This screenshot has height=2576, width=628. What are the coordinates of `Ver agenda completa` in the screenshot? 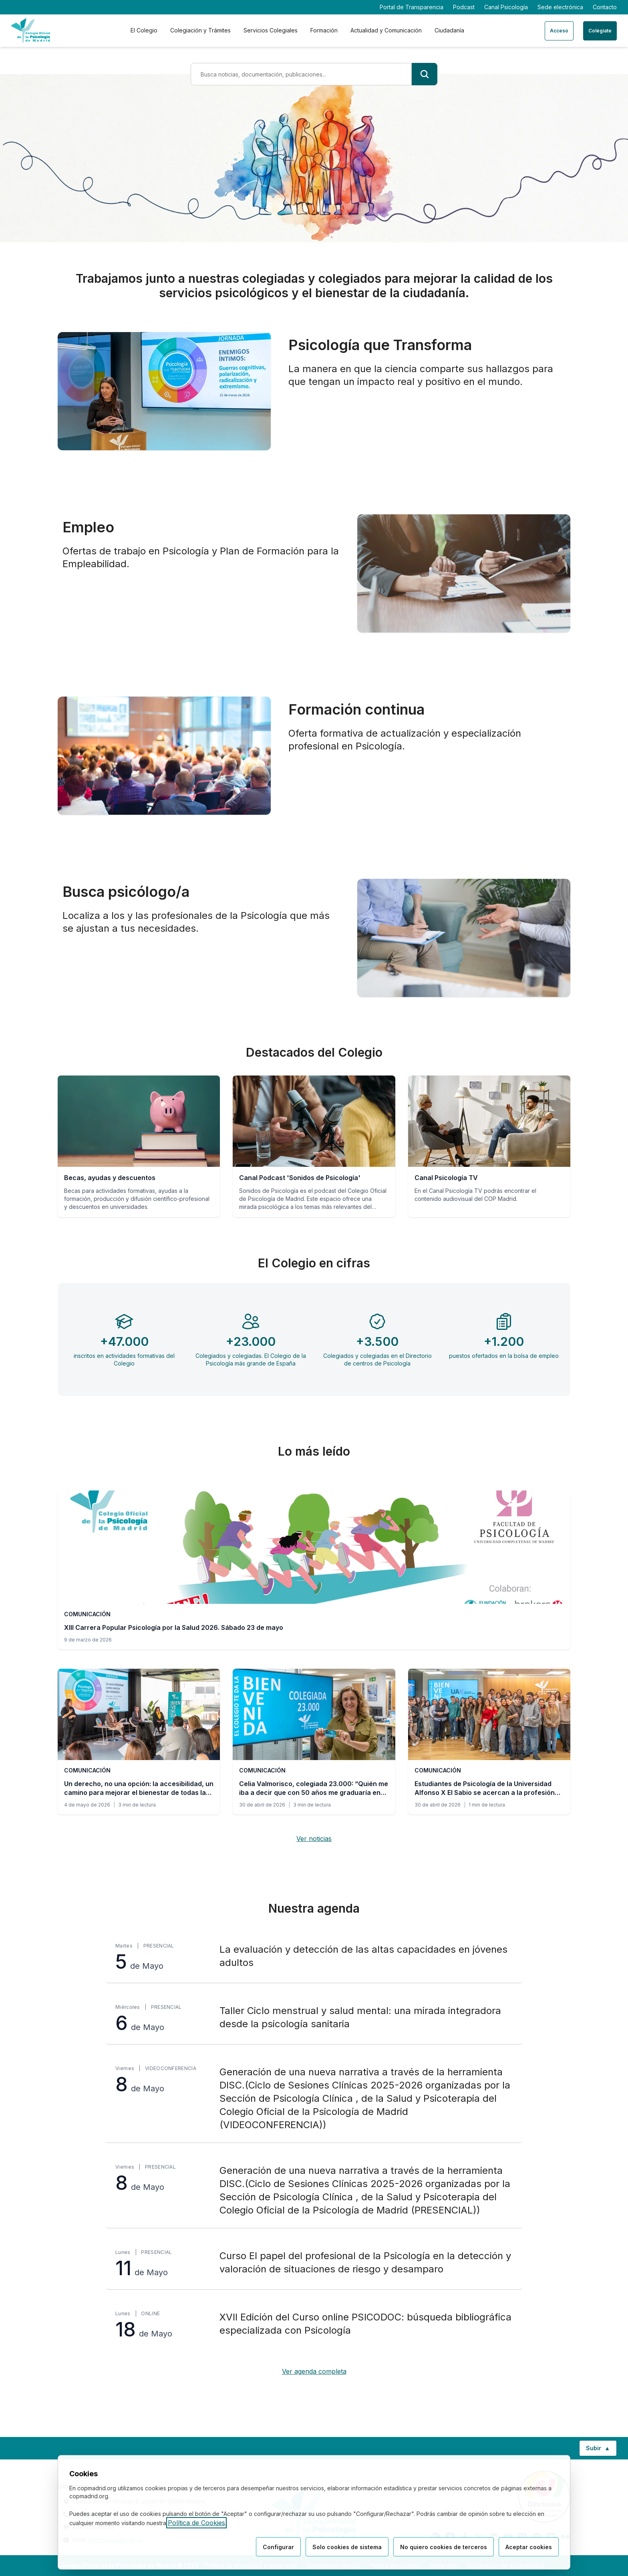 It's located at (314, 2371).